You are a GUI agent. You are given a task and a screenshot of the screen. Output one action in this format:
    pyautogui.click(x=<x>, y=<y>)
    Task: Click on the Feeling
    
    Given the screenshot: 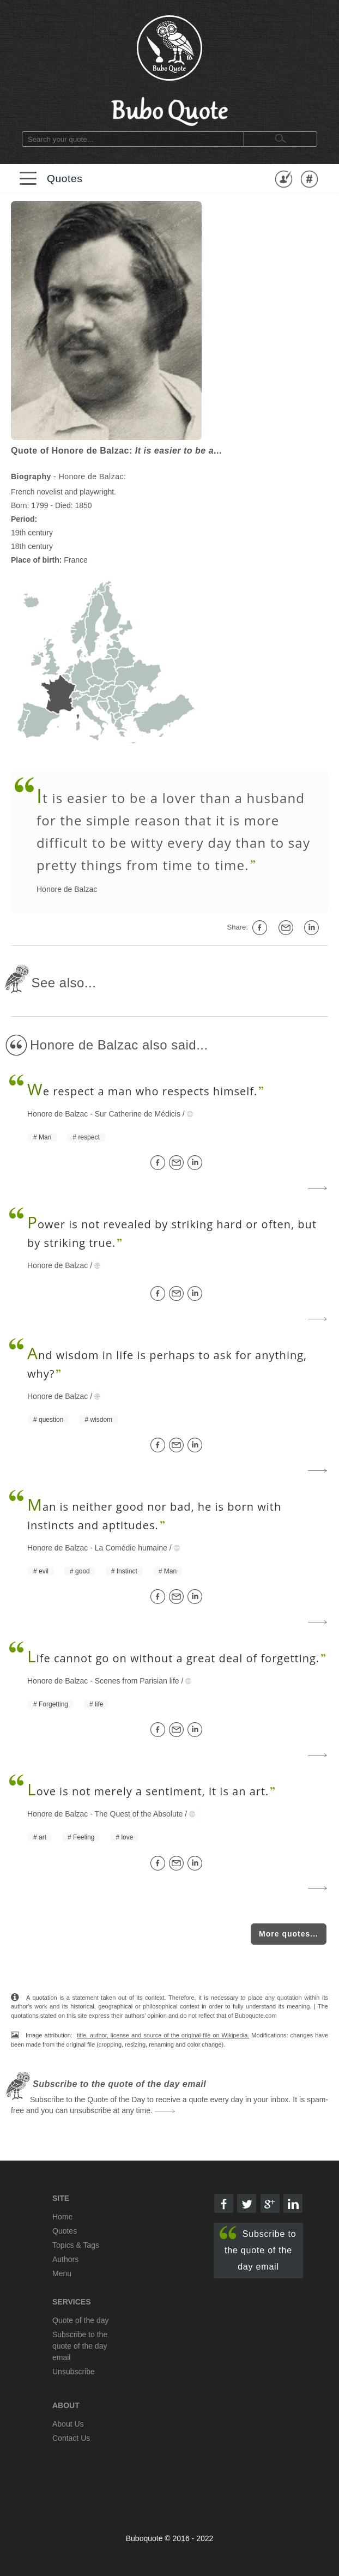 What is the action you would take?
    pyautogui.click(x=83, y=1837)
    